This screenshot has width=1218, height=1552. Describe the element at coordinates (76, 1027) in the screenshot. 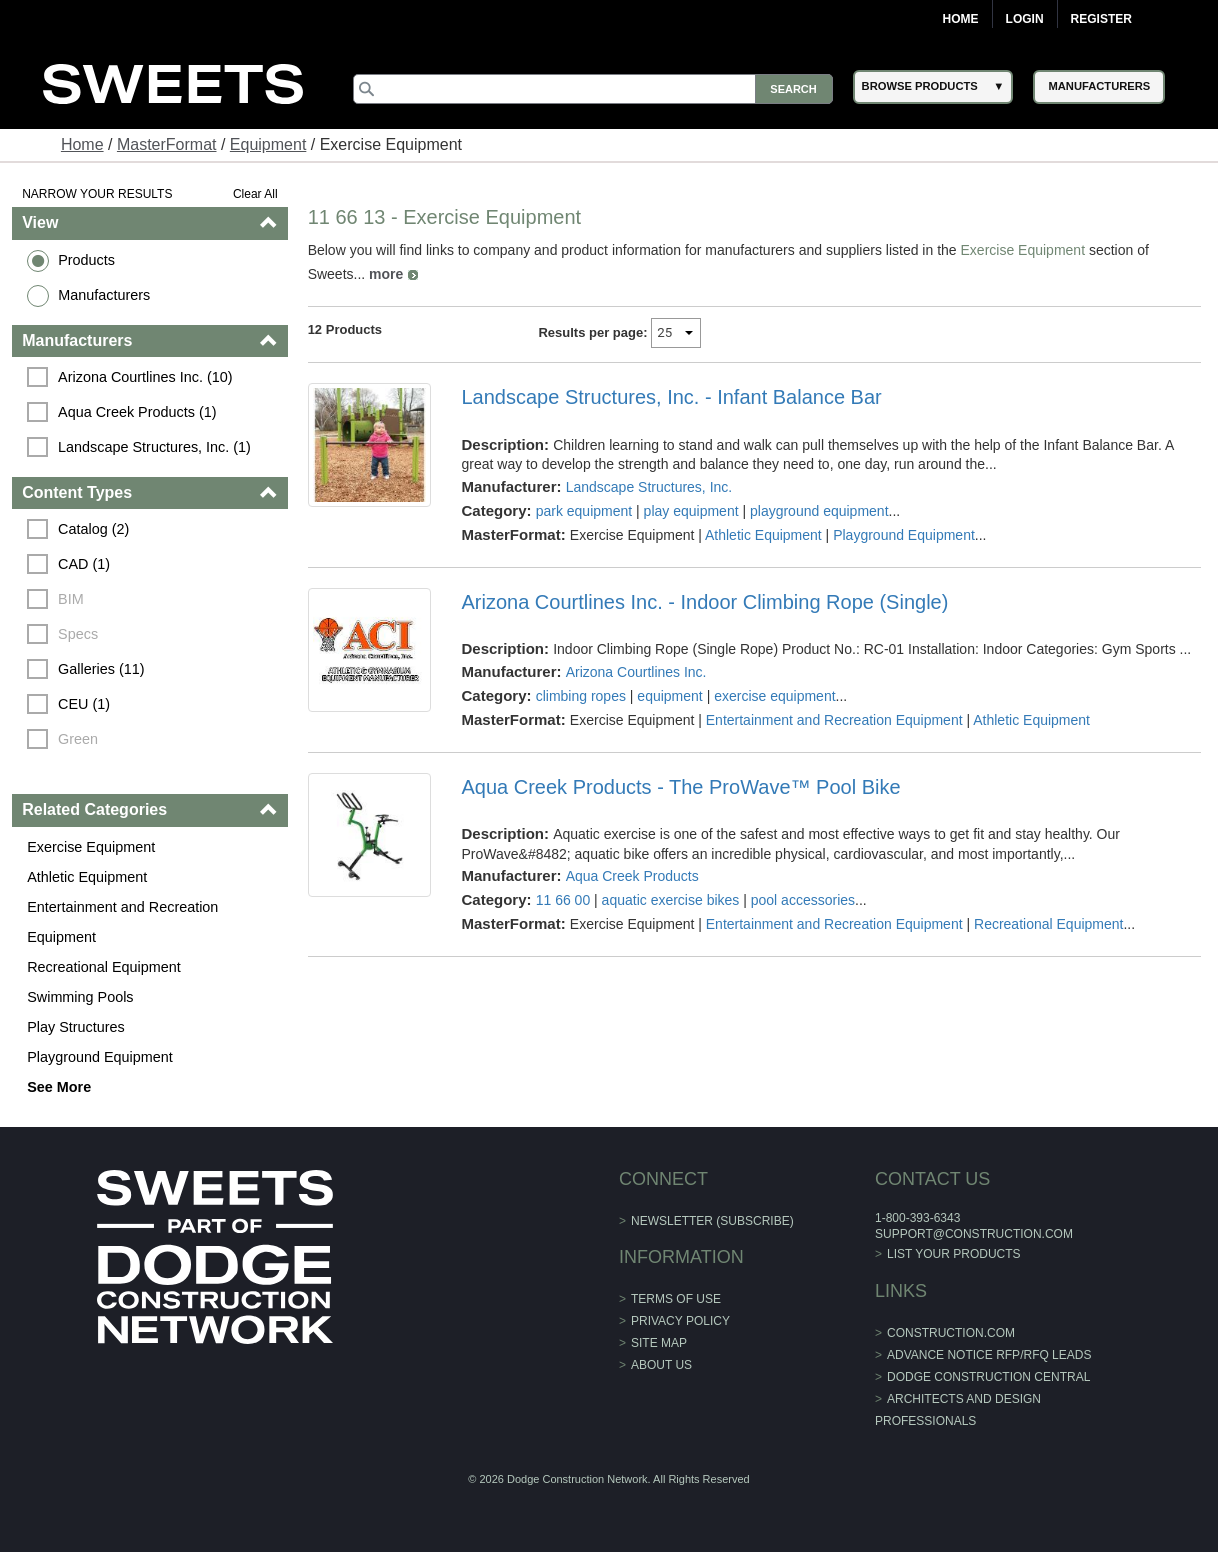

I see `Play Structures` at that location.